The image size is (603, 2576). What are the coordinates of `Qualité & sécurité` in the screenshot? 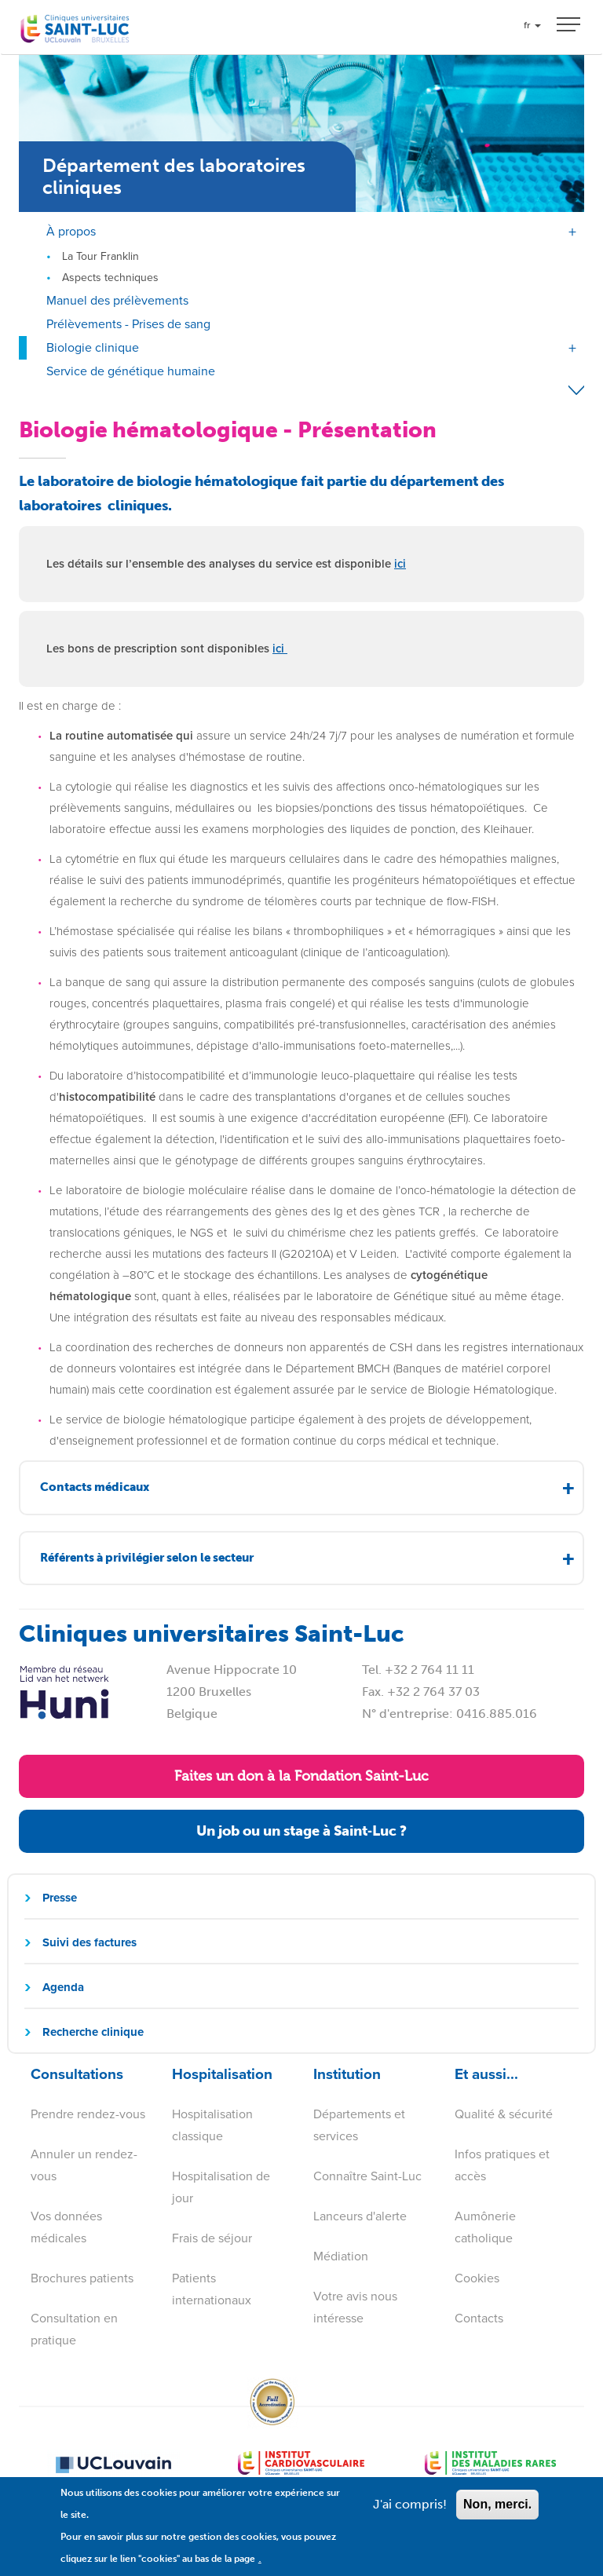 It's located at (504, 2114).